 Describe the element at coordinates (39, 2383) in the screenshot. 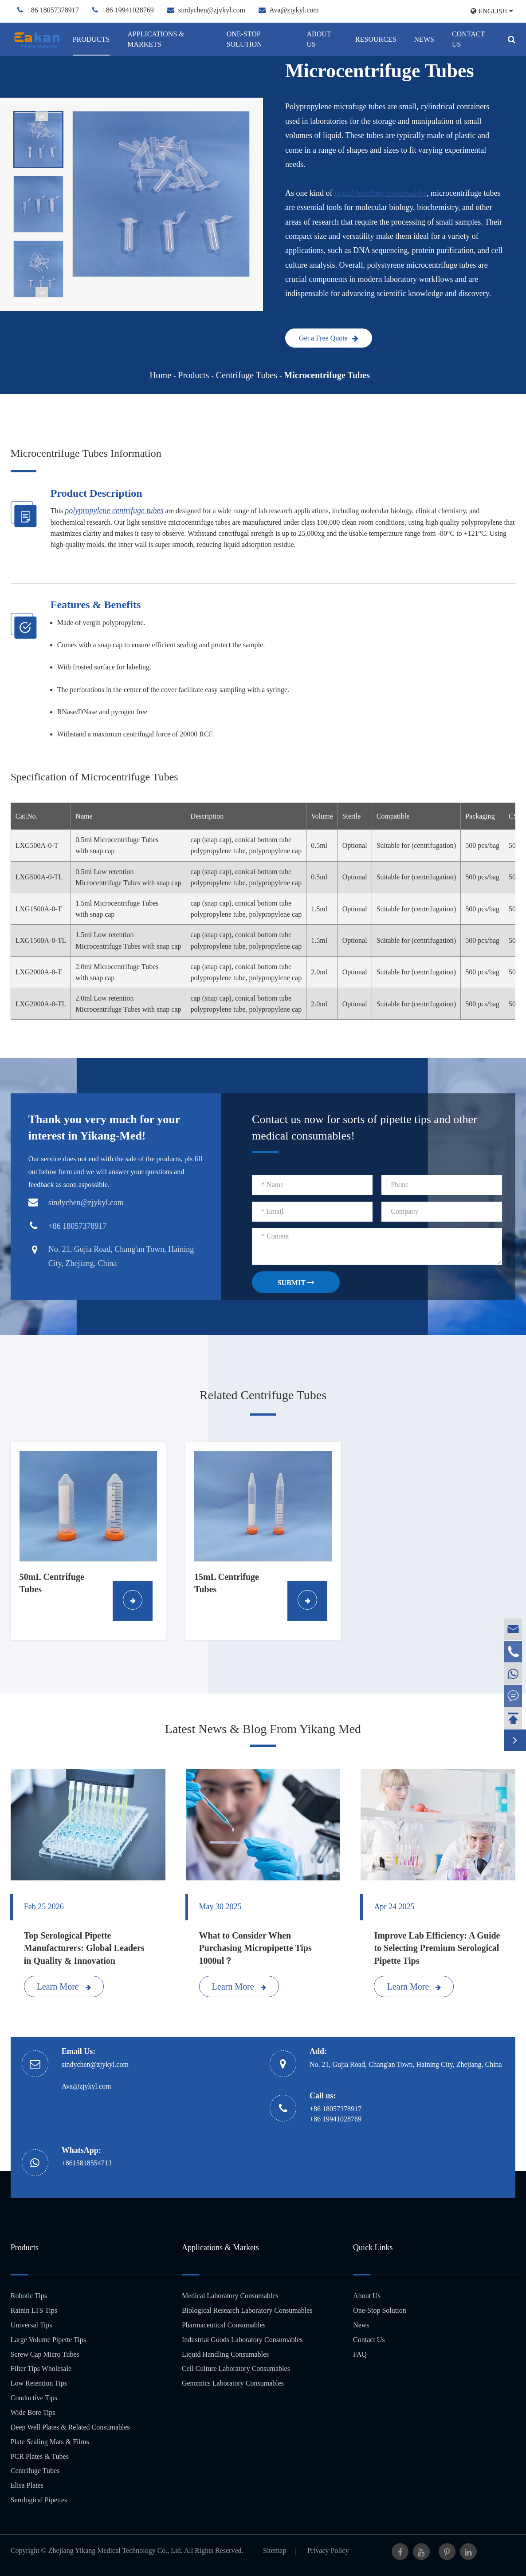

I see `Low Retention Tips` at that location.